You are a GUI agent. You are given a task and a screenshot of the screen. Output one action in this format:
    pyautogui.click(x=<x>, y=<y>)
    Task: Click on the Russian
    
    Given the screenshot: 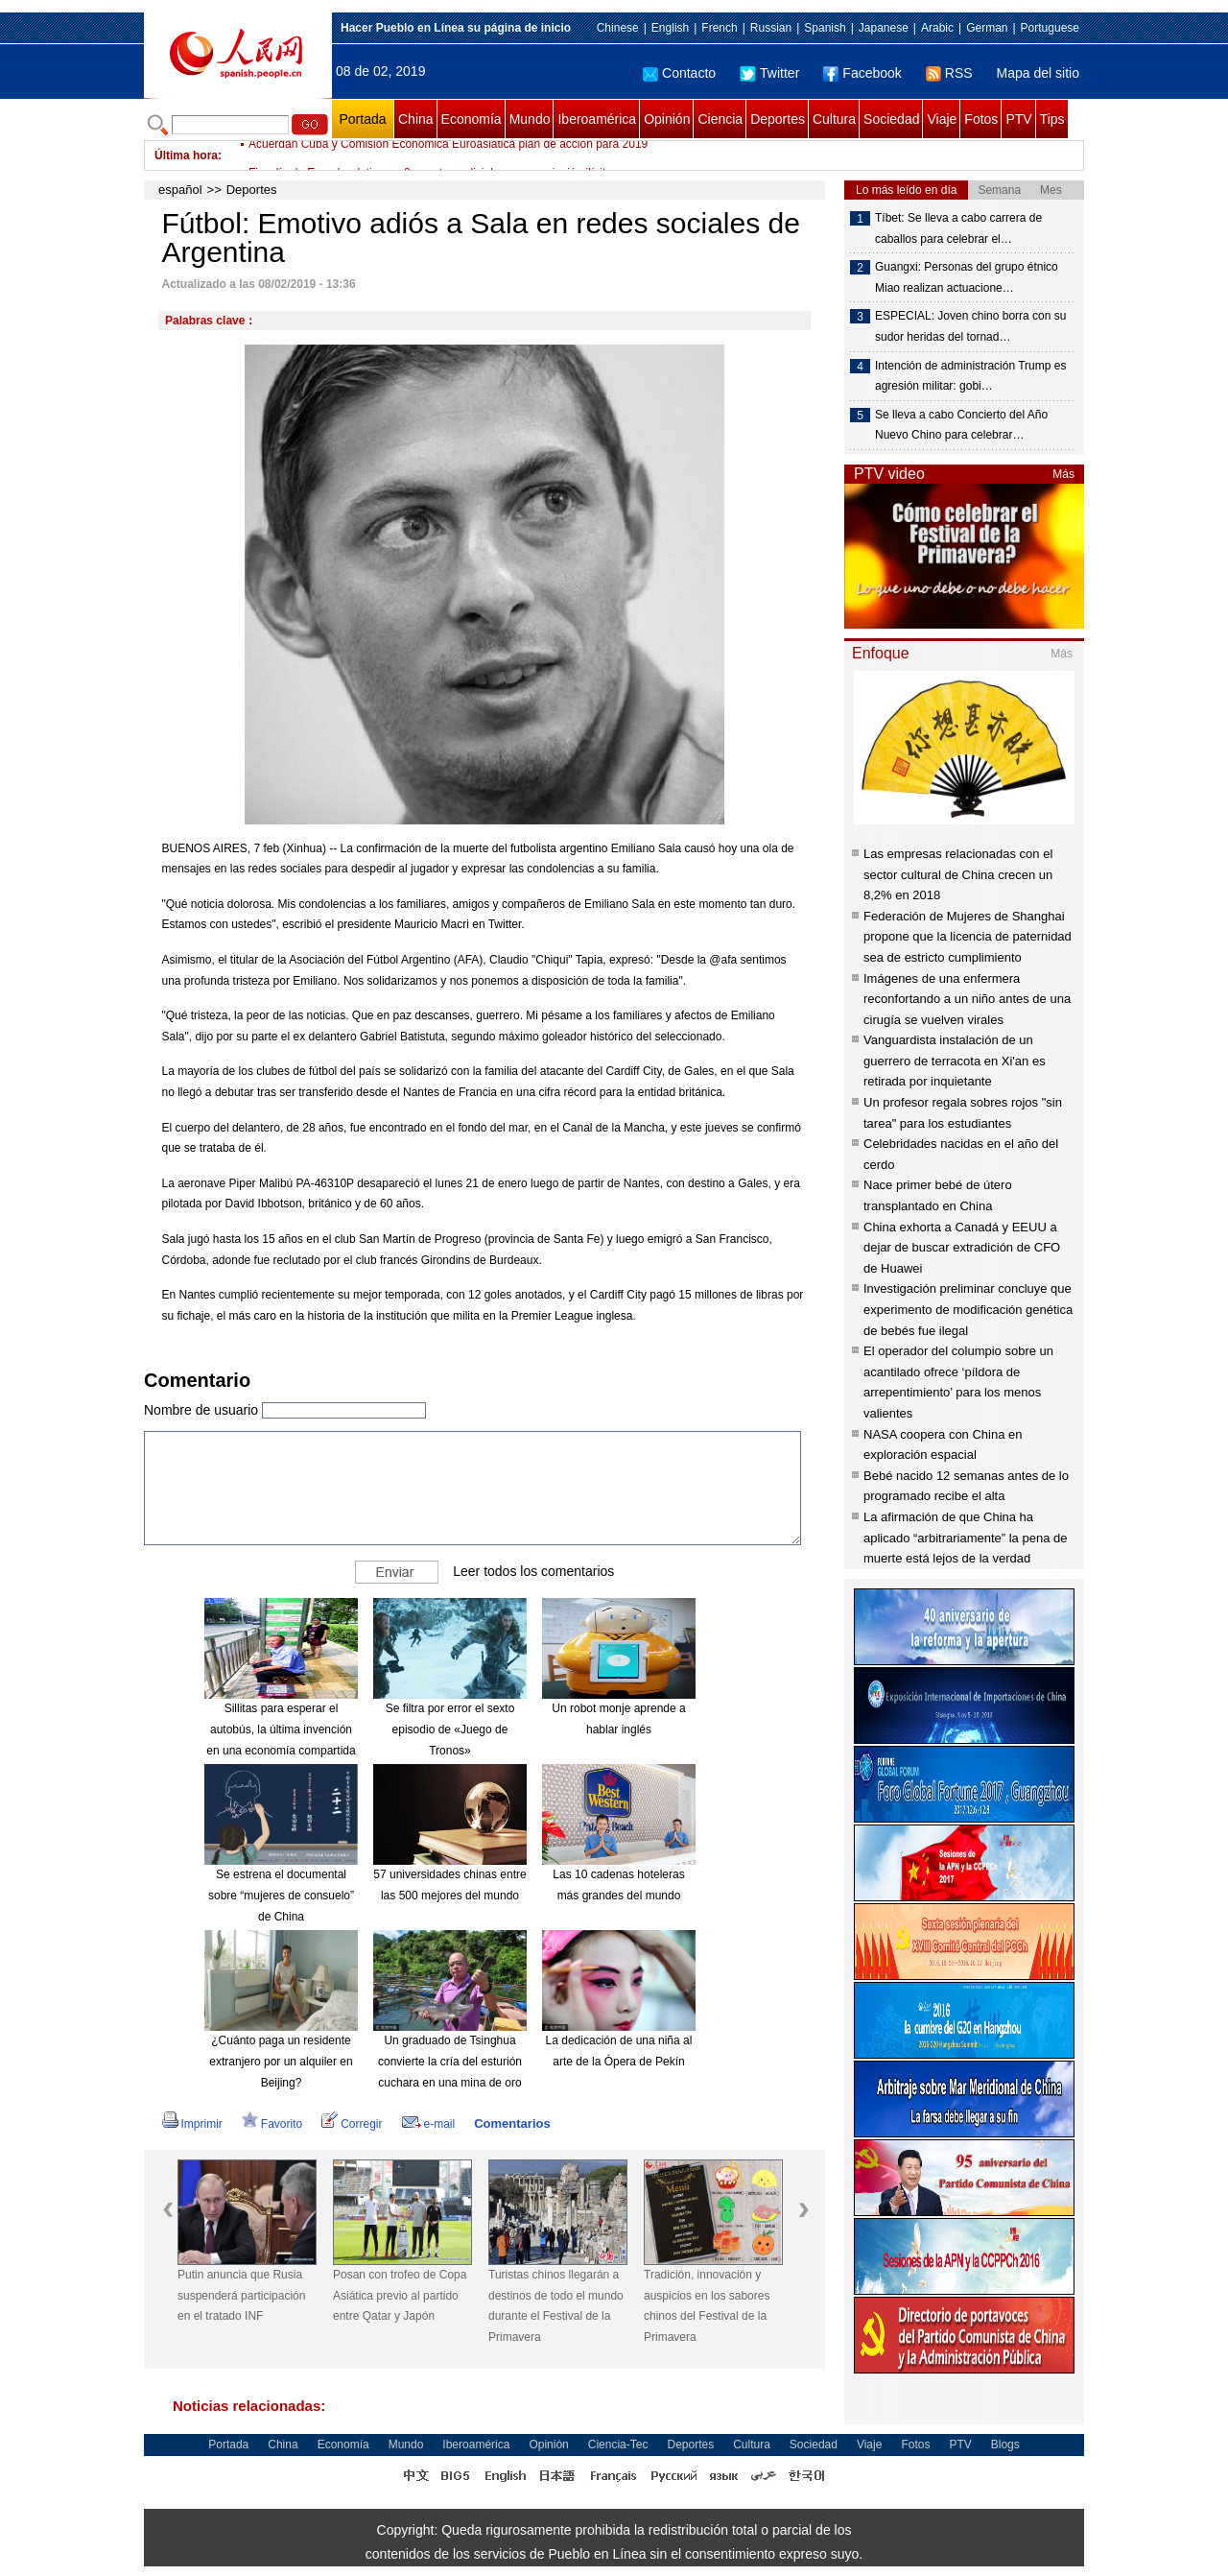 What is the action you would take?
    pyautogui.click(x=770, y=28)
    